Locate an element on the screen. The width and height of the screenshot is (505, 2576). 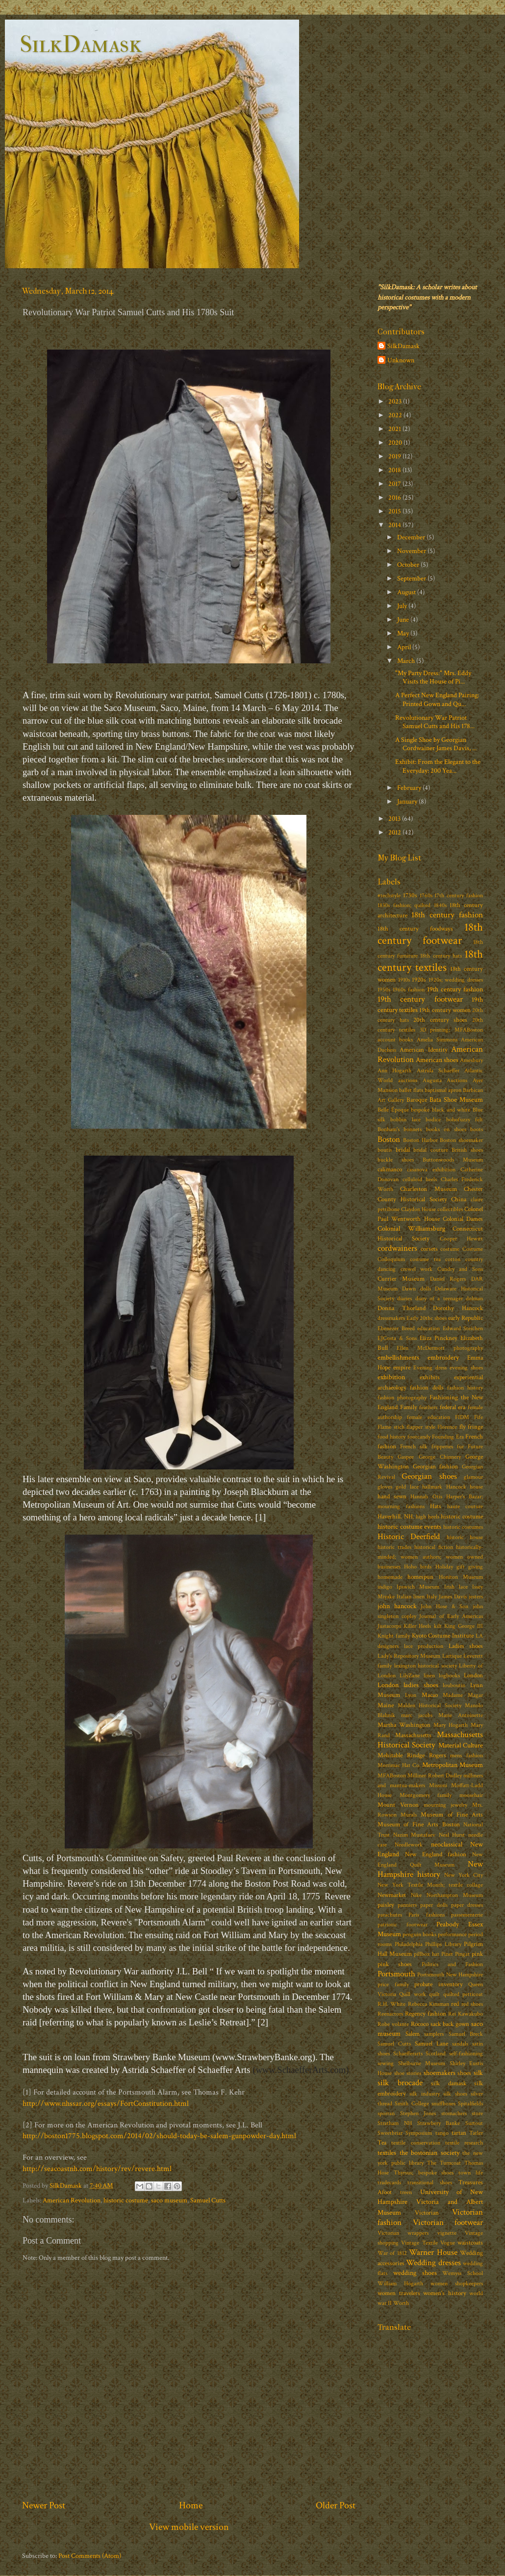
1760s is located at coordinates (426, 895).